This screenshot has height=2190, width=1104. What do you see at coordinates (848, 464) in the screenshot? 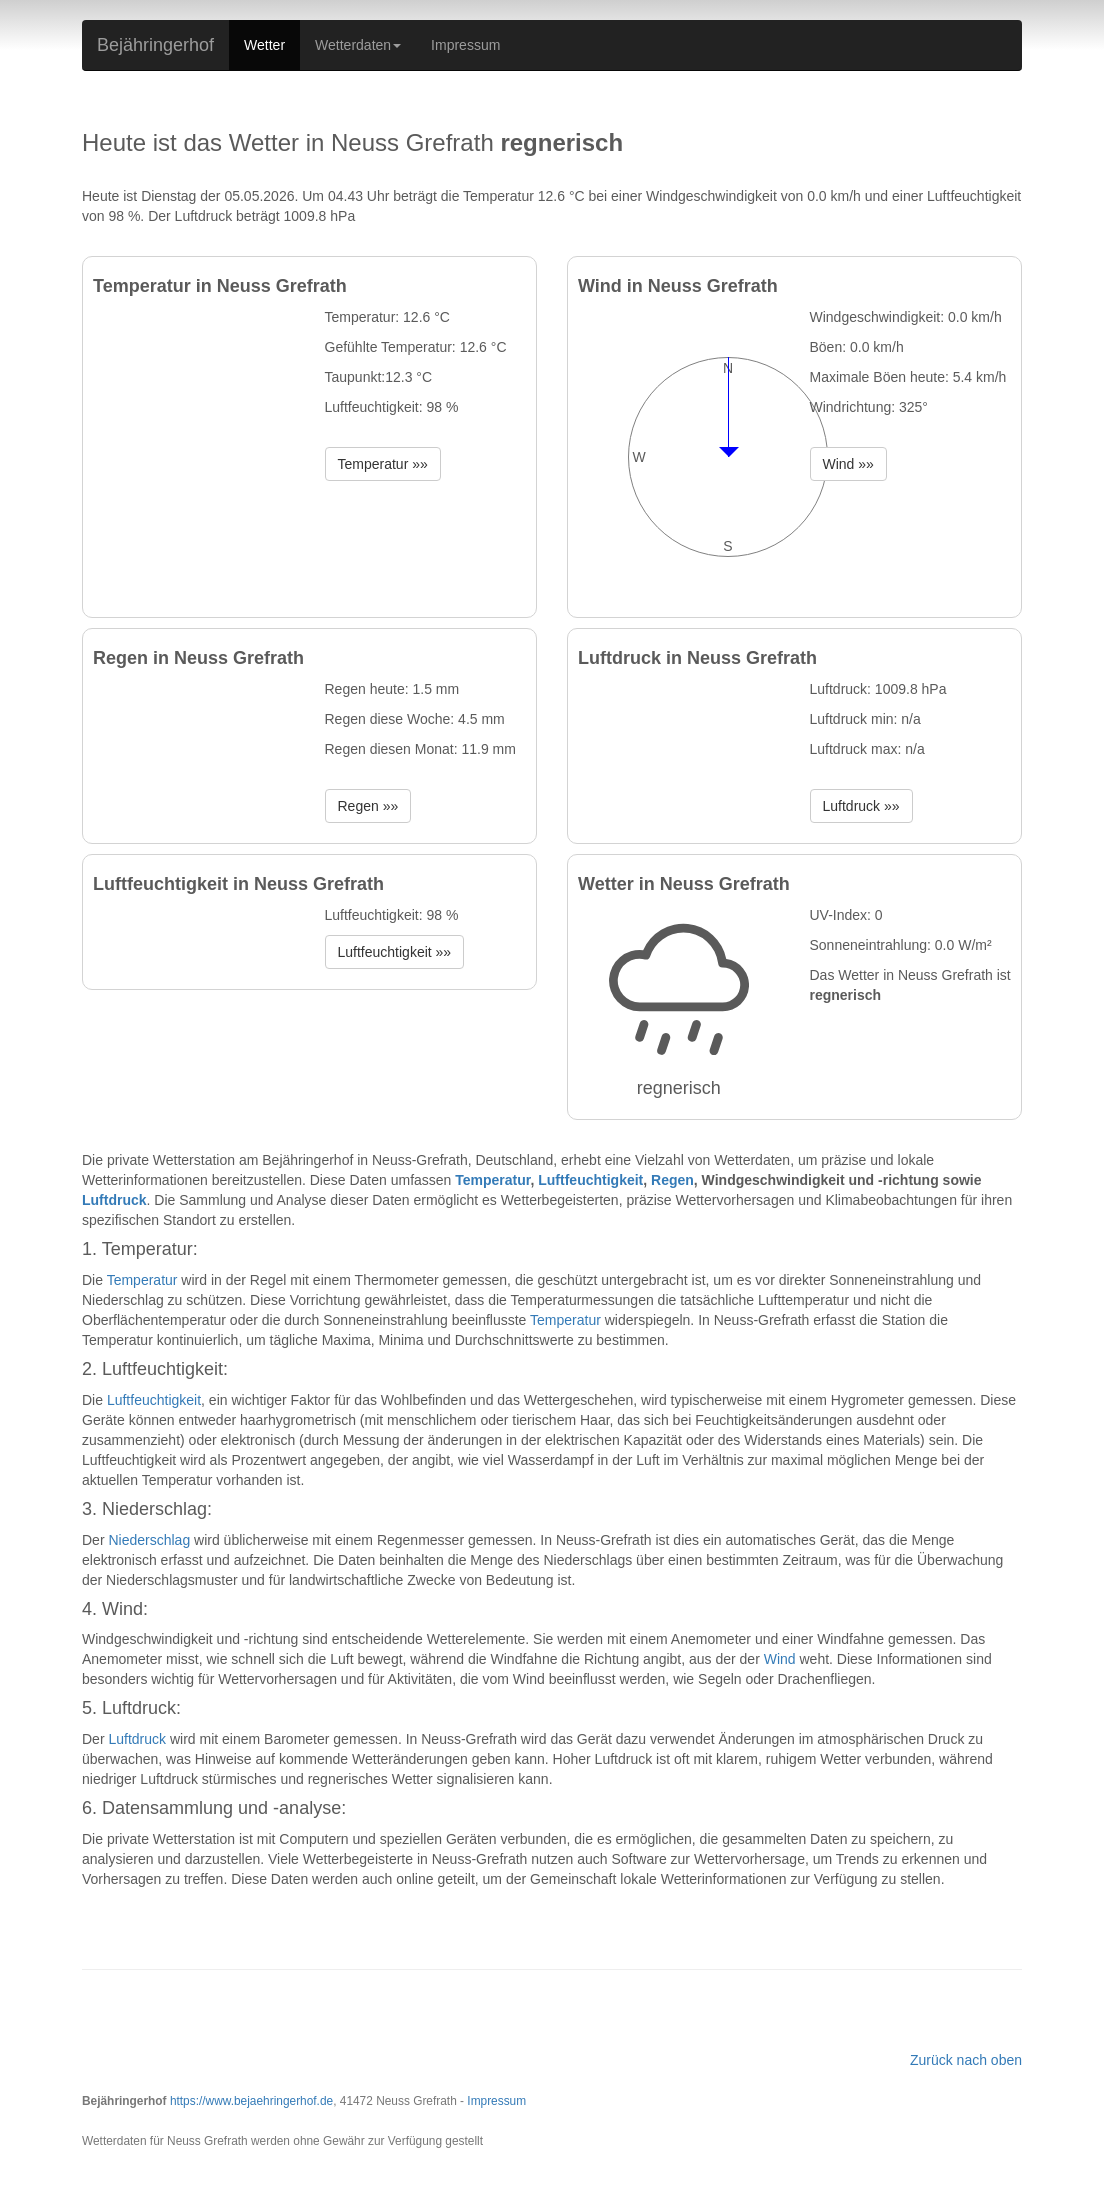
I see `Wind »» [button]` at bounding box center [848, 464].